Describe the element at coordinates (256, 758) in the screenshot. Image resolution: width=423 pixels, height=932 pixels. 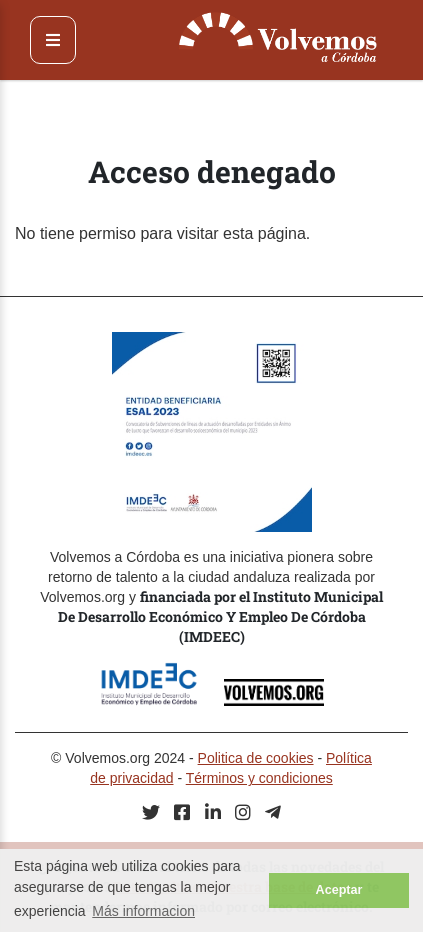
I see `Politica de cookies` at that location.